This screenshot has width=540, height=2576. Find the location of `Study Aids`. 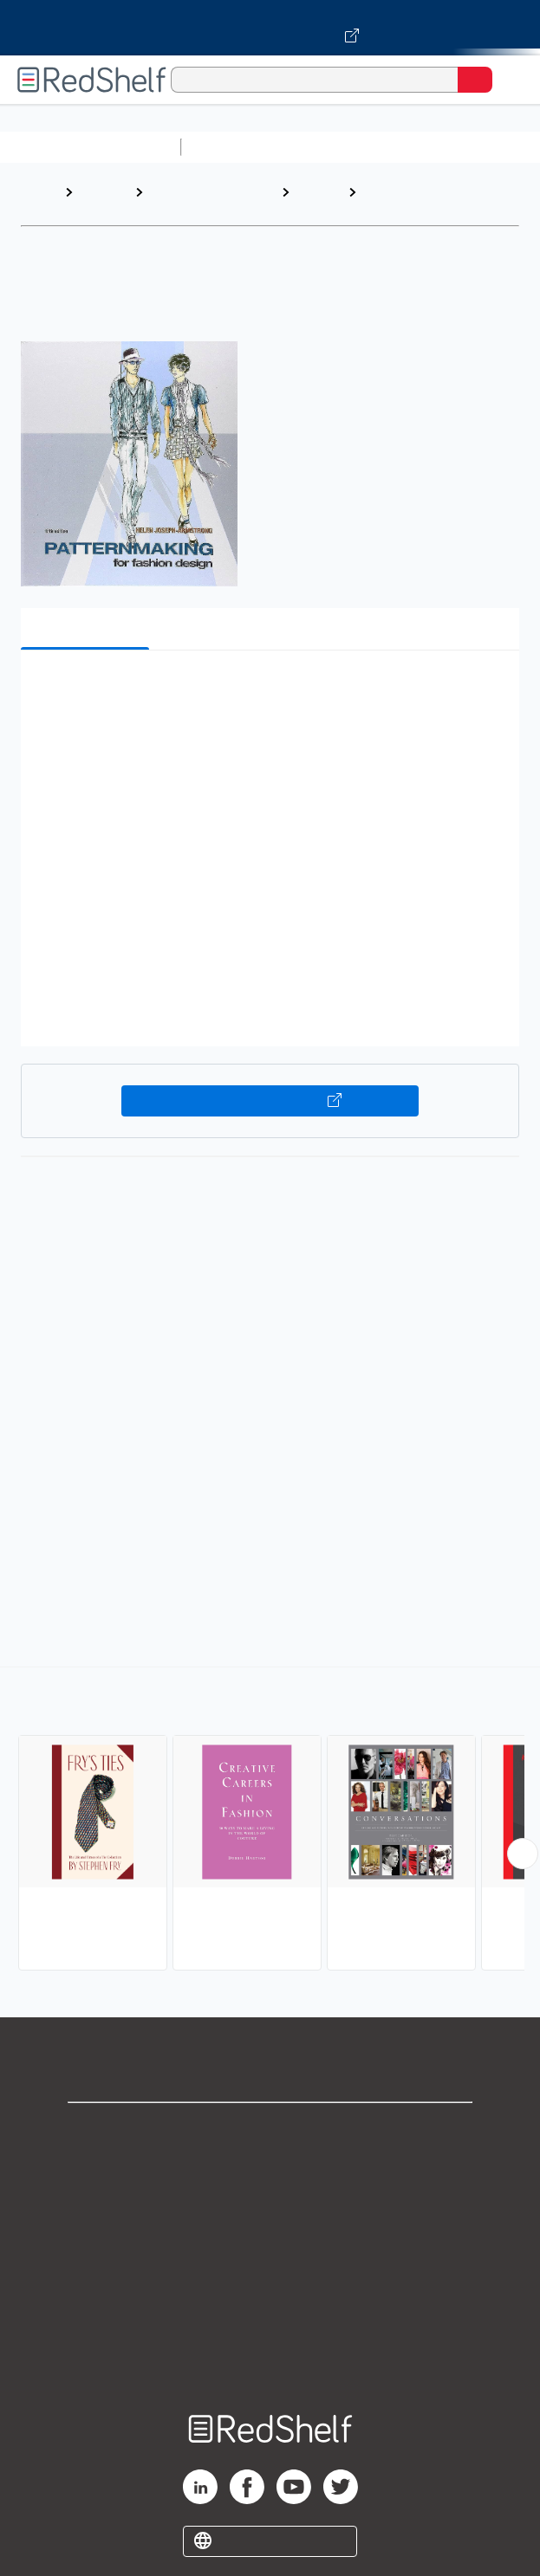

Study Aids is located at coordinates (234, 147).